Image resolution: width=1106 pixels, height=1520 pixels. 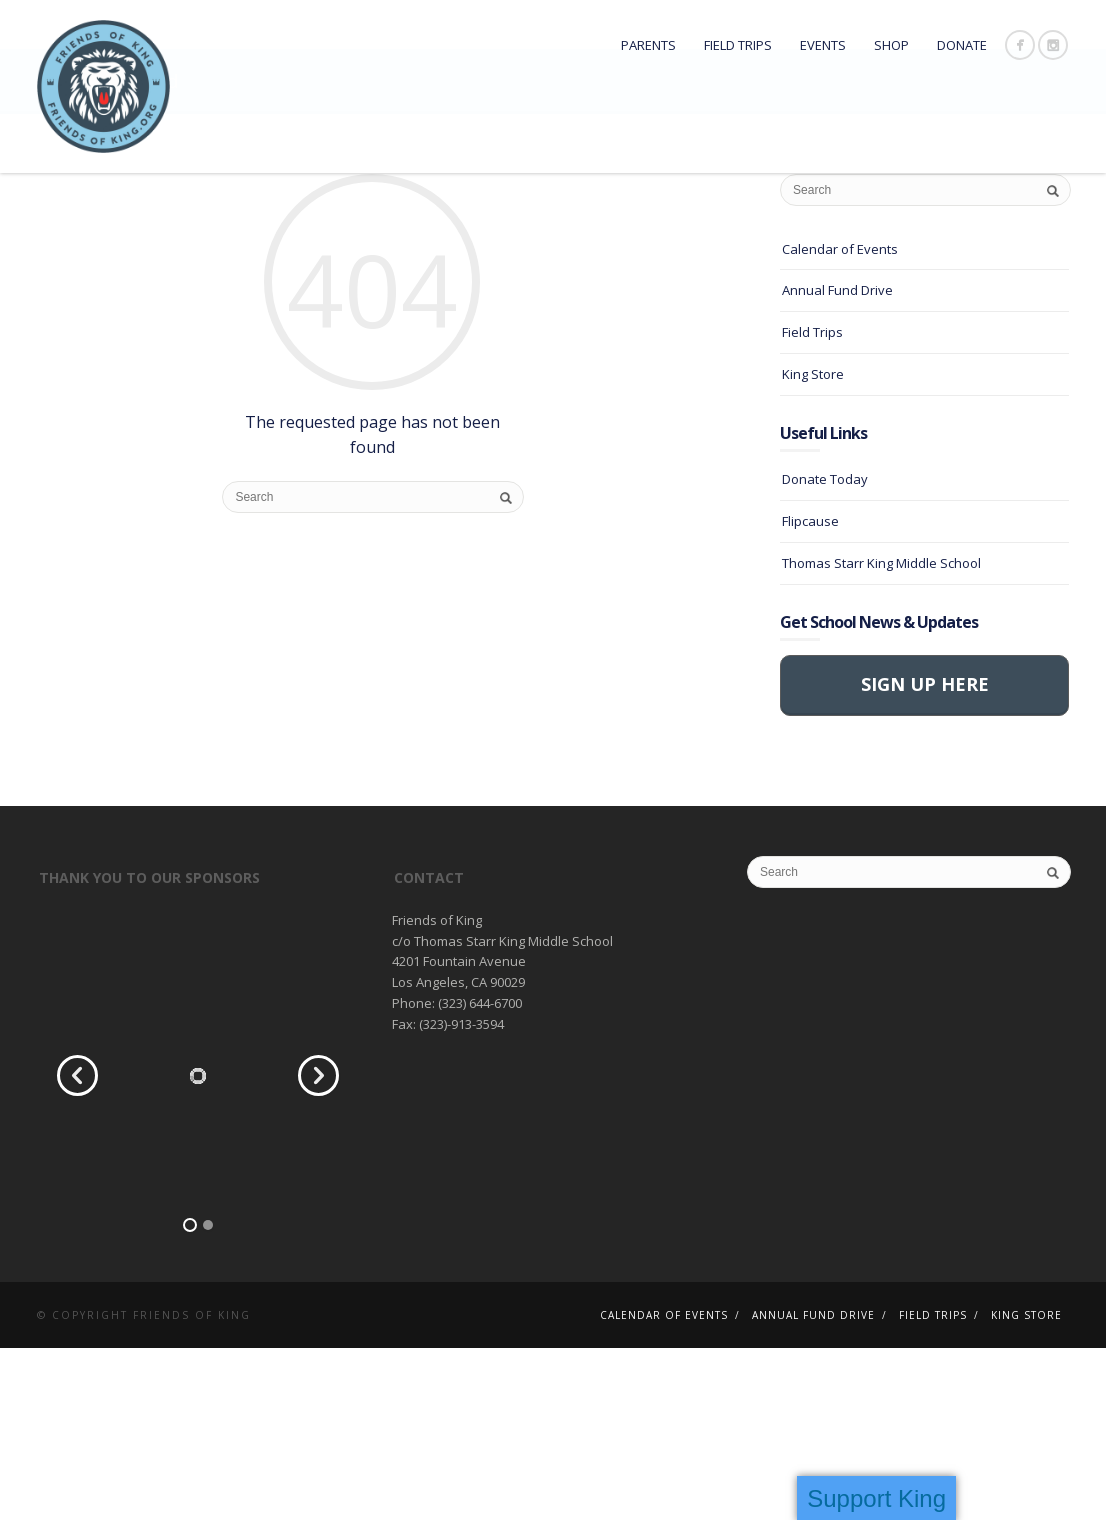 What do you see at coordinates (891, 45) in the screenshot?
I see `Shop` at bounding box center [891, 45].